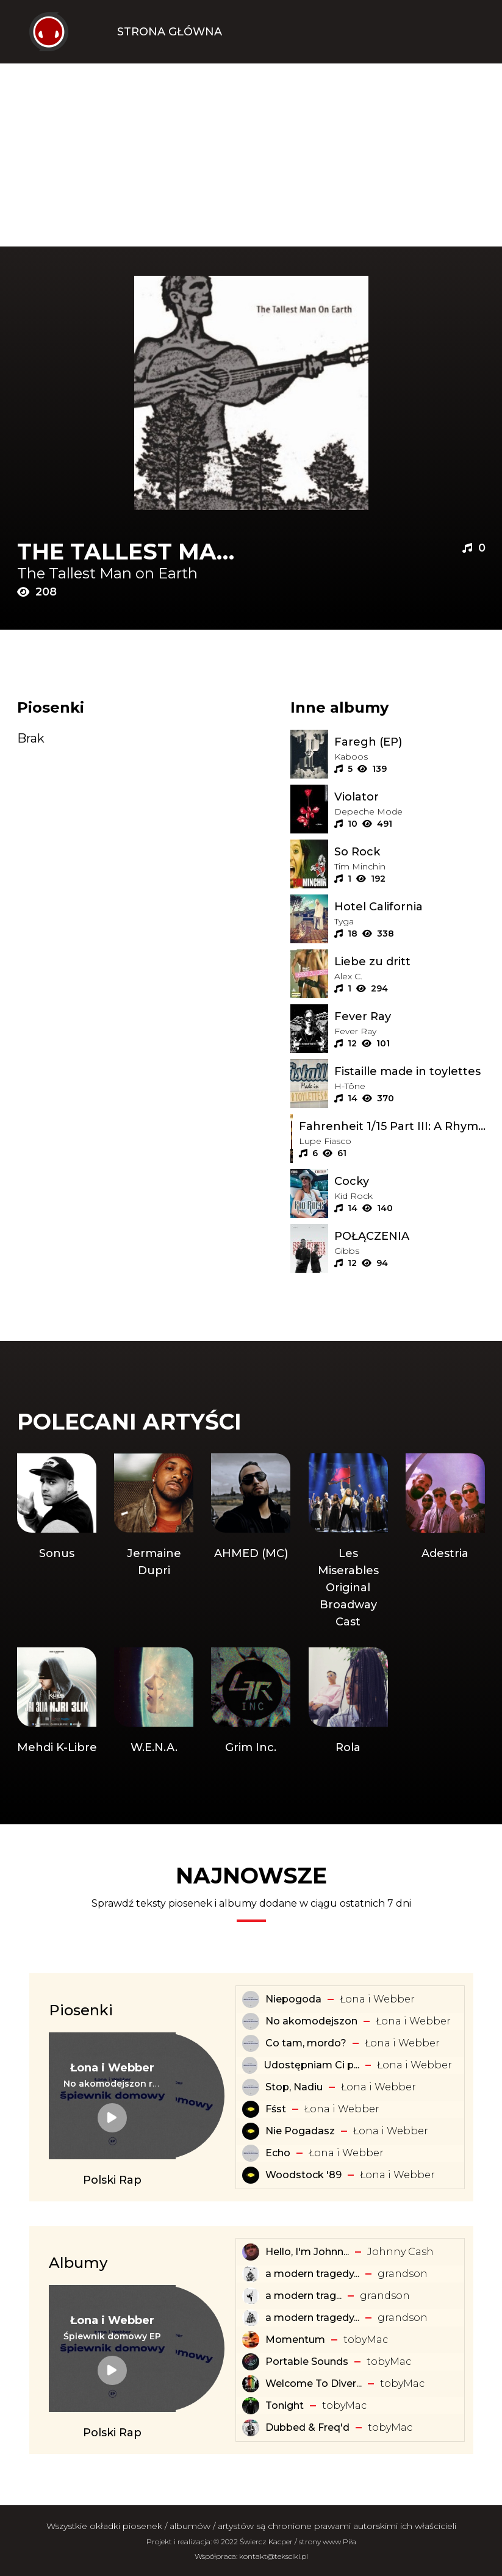  I want to click on [Album: Tonight], so click(250, 2405).